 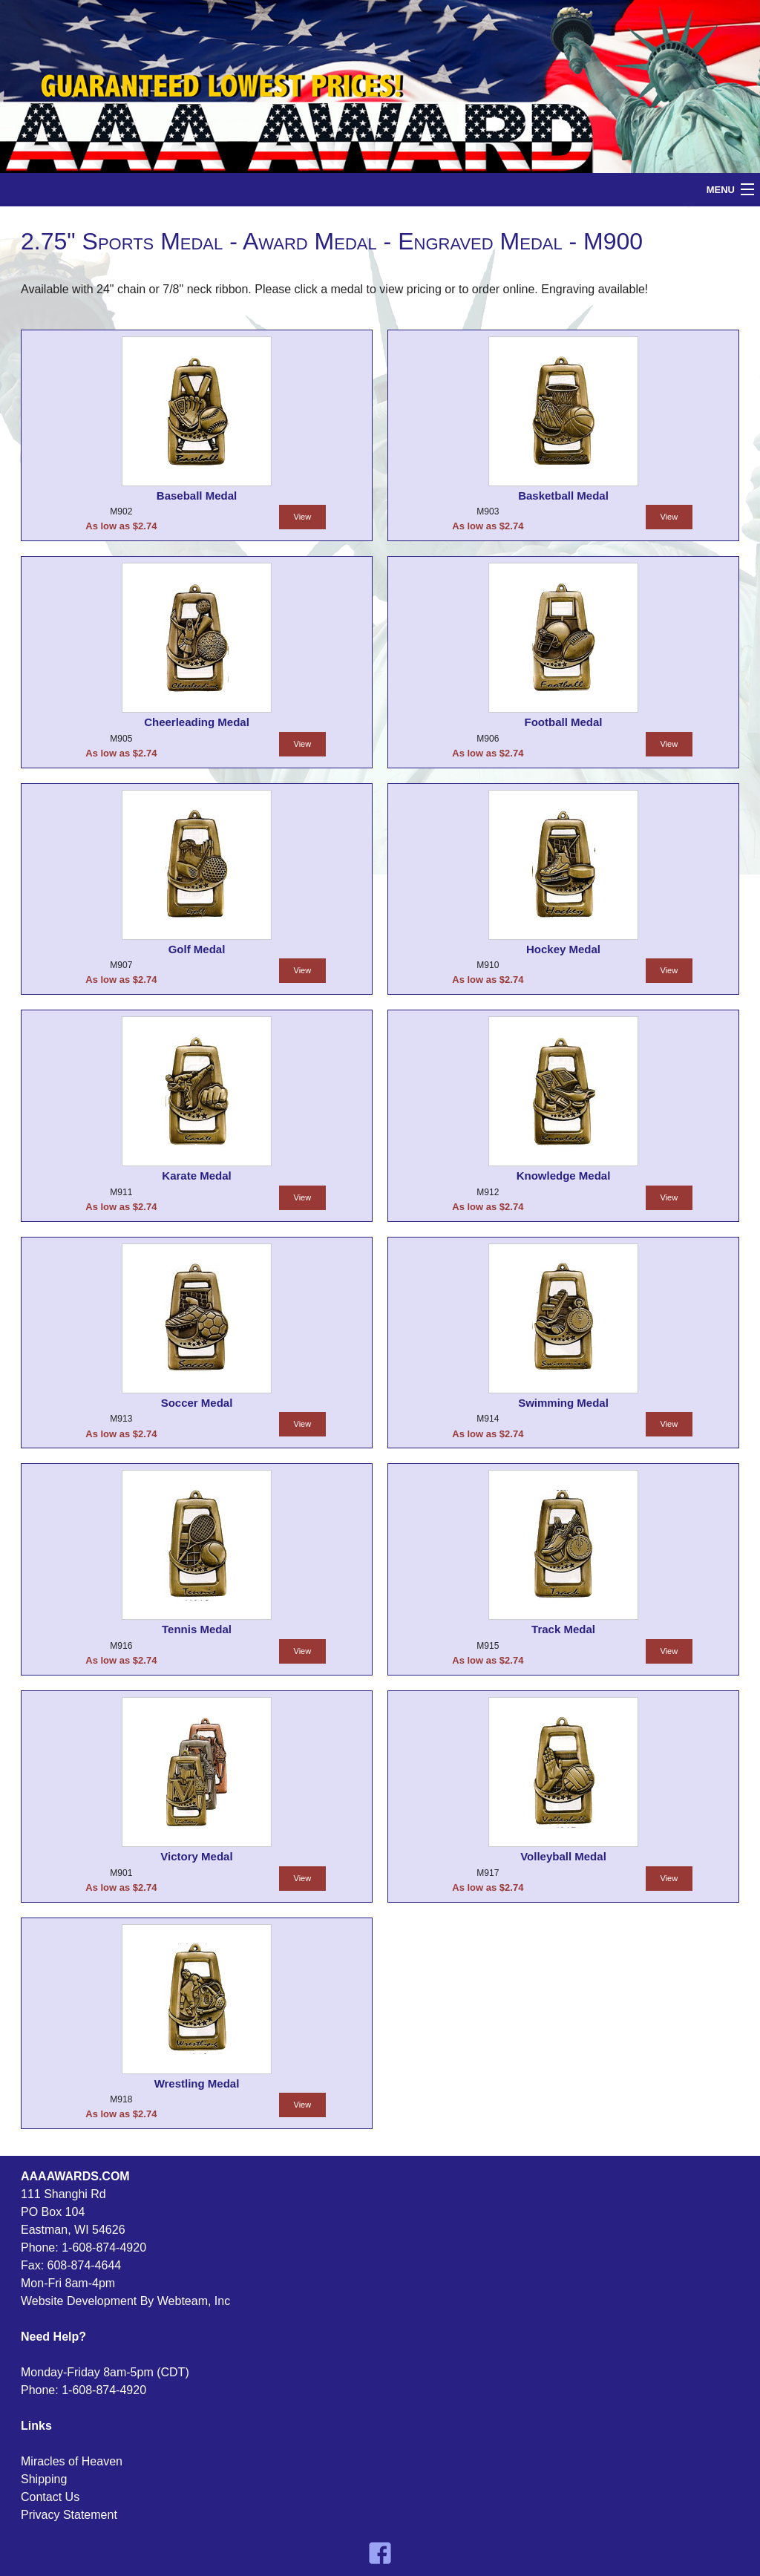 What do you see at coordinates (563, 1629) in the screenshot?
I see `Track Medal` at bounding box center [563, 1629].